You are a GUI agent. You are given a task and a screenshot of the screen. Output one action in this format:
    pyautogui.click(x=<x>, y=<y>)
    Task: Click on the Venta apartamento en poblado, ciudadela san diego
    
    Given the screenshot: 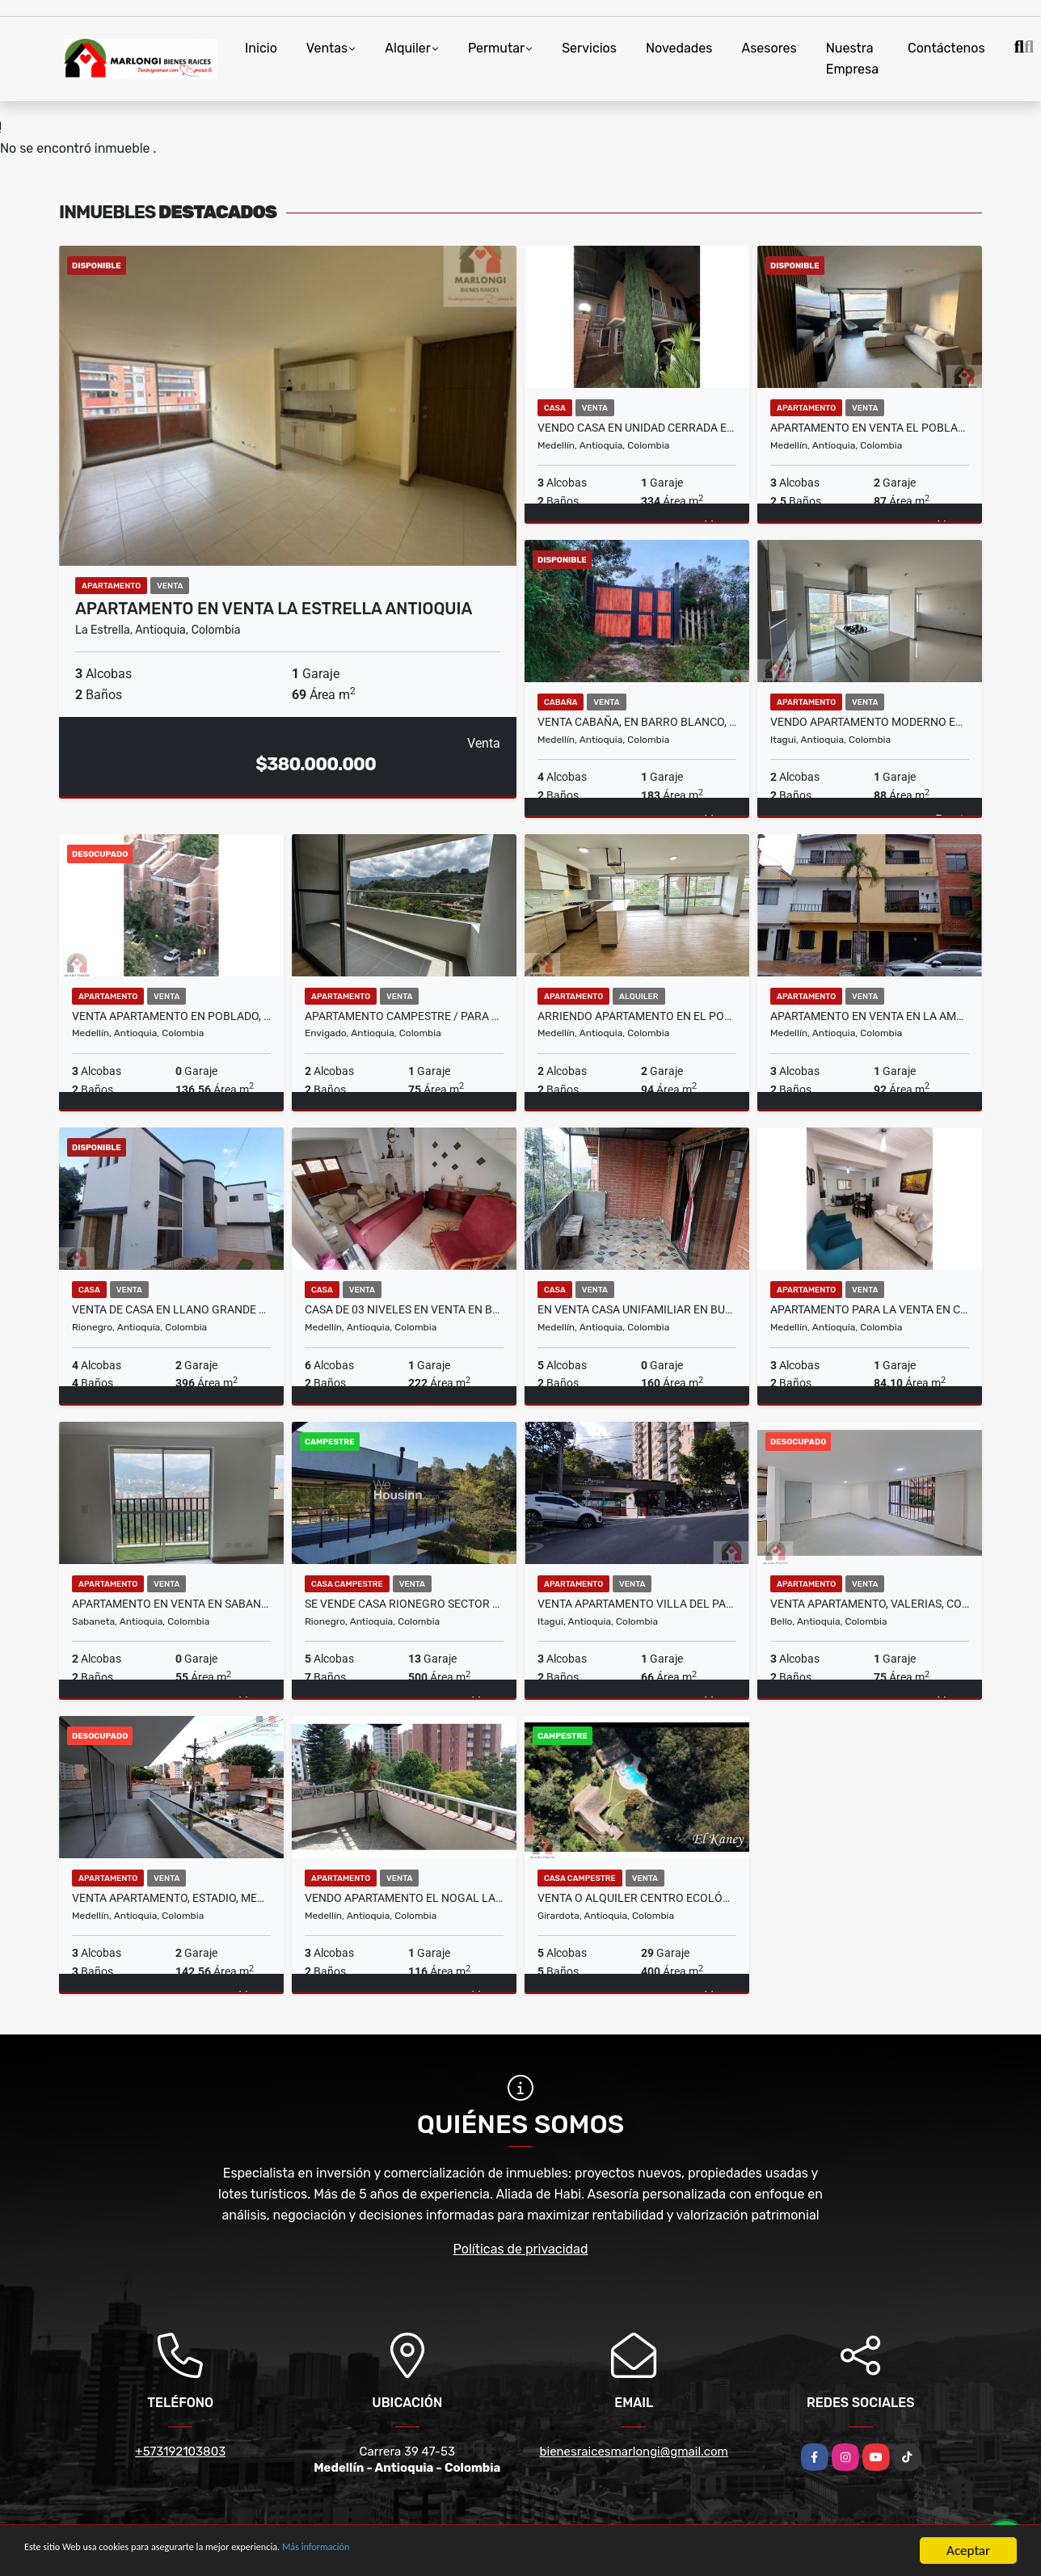 What is the action you would take?
    pyautogui.click(x=171, y=1016)
    